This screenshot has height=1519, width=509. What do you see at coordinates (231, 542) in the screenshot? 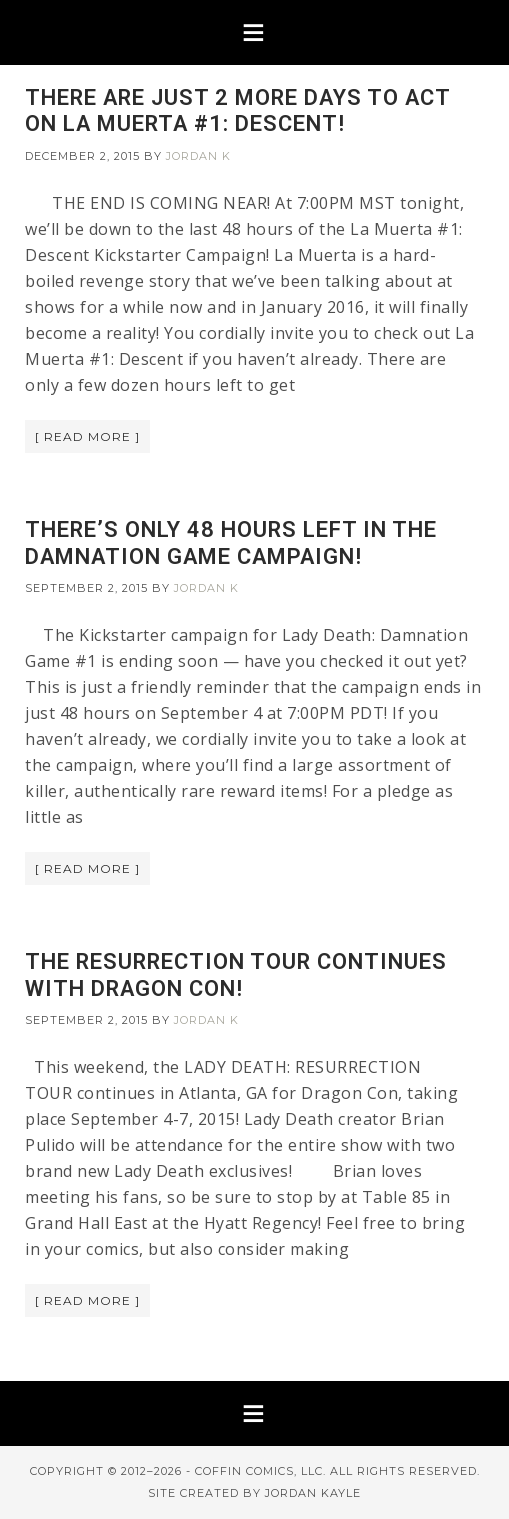
I see `THERE’S ONLY 48 HOURS LEFT IN THE DAMNATION GAME CAMPAIGN!` at bounding box center [231, 542].